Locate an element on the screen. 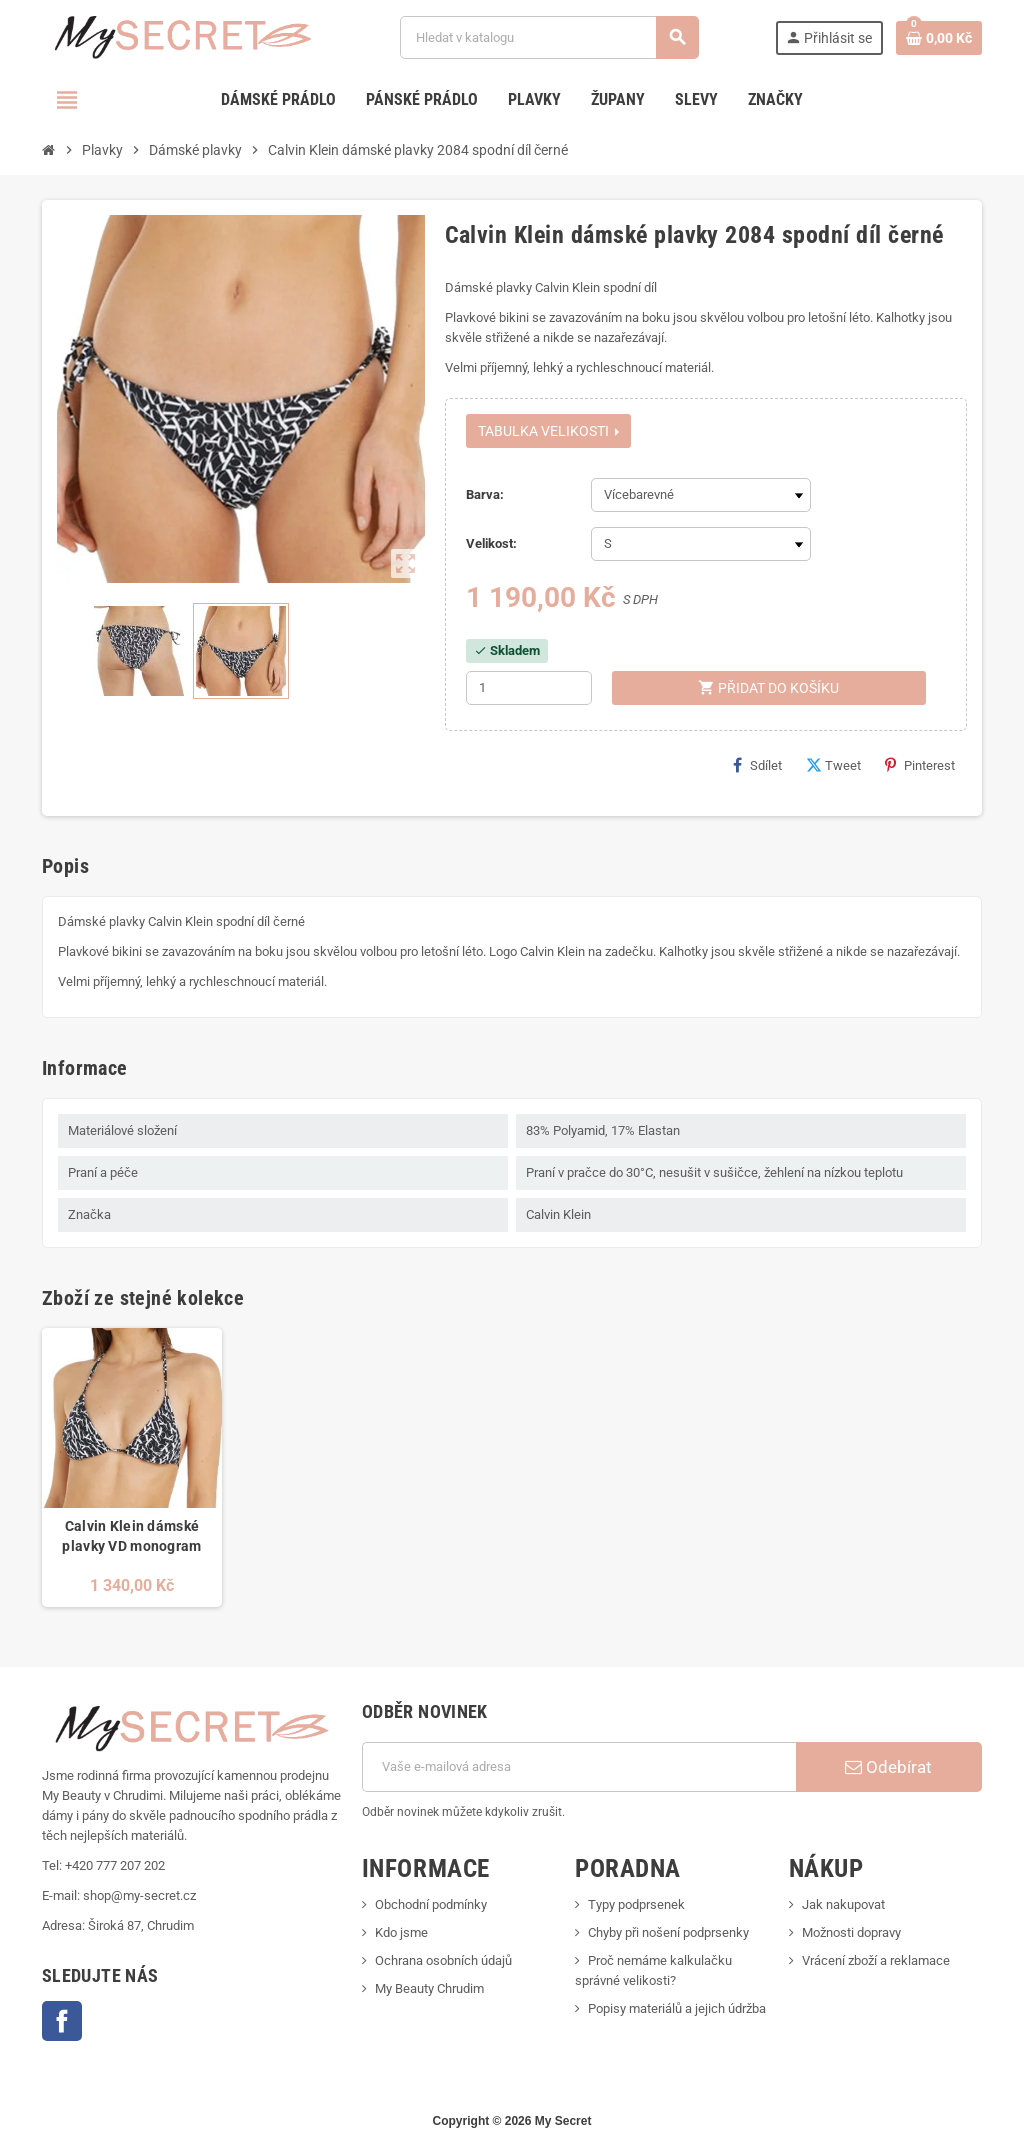  [Počet] is located at coordinates (529, 688).